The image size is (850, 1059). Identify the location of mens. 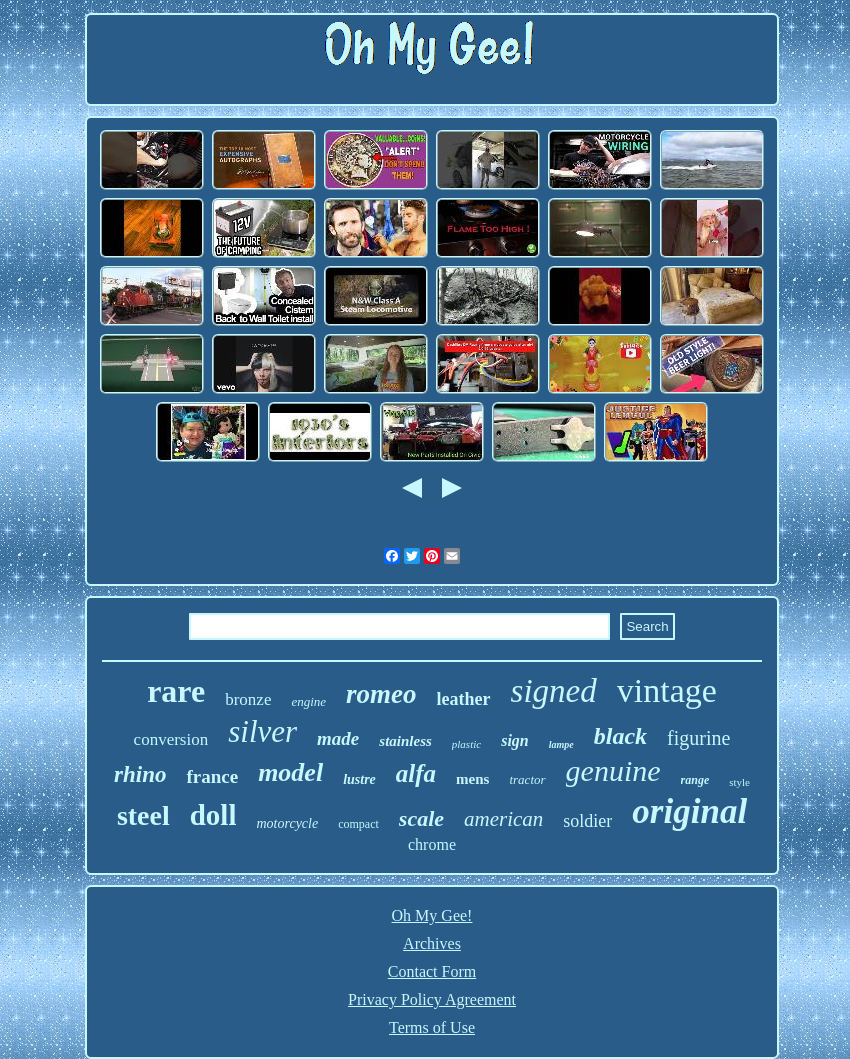
(472, 779).